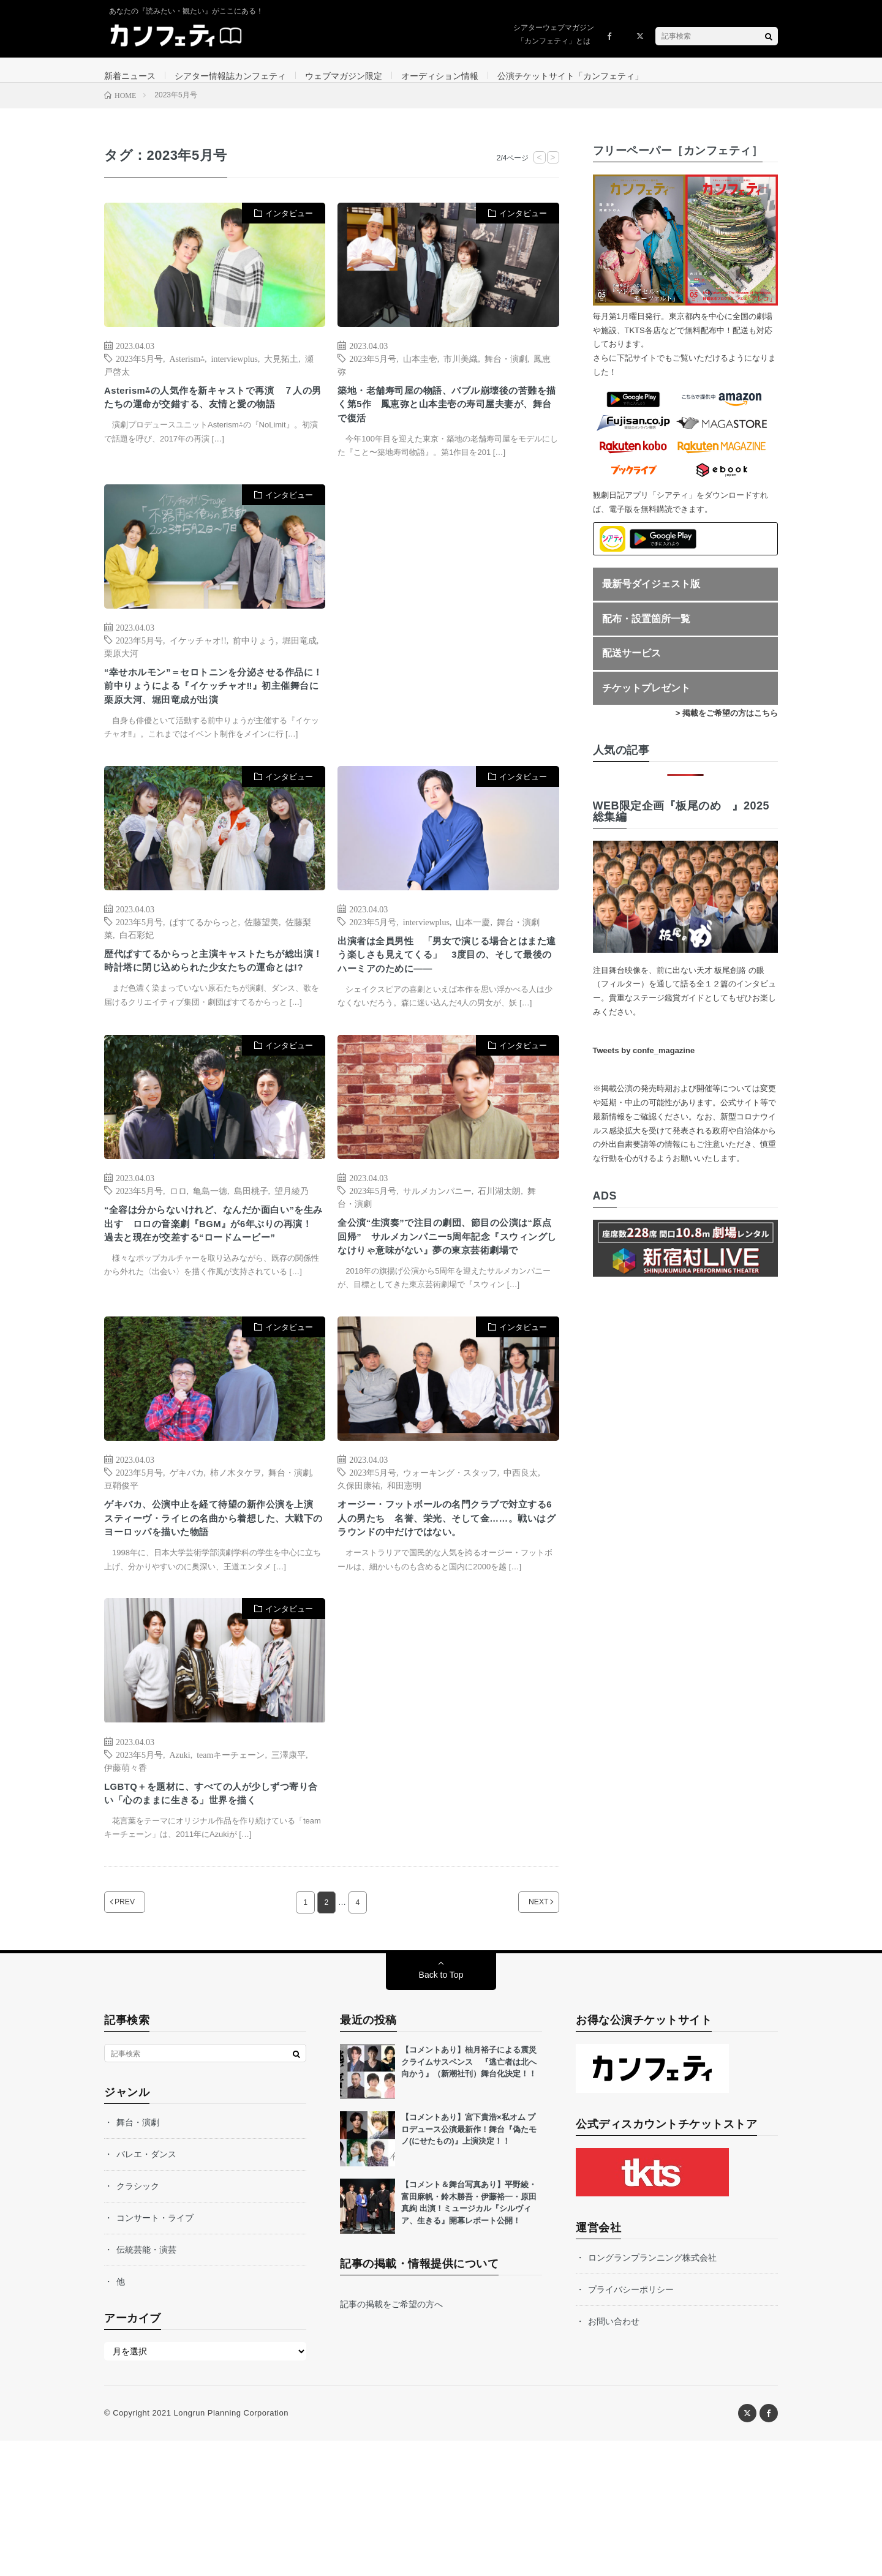  I want to click on “全容は分からないけれど、なんだか面白い”を生み出す ロロの音楽劇『BGM』が6年ぶりの再演！ 過去と現在が交差する“ロードムービー”, so click(214, 1301).